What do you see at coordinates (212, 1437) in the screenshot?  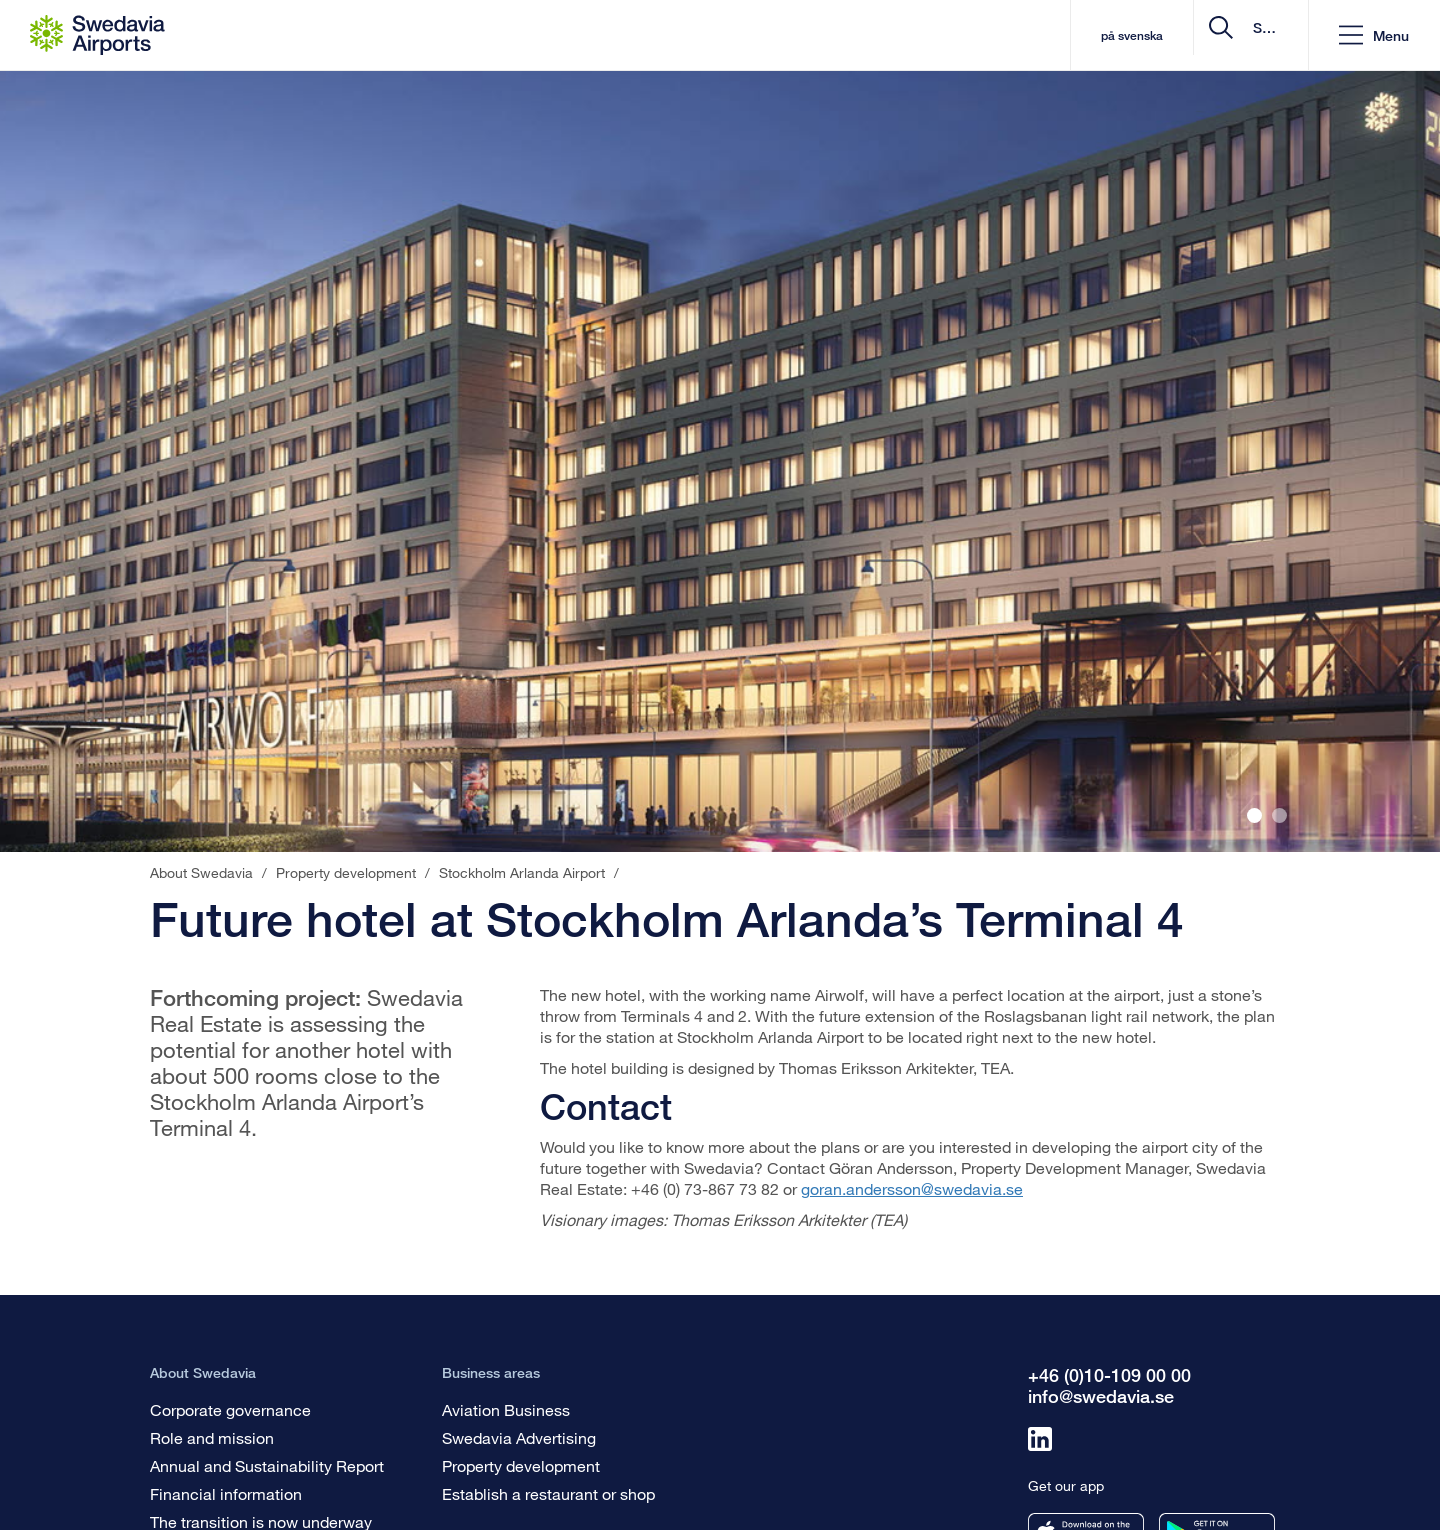 I see `Role and mission` at bounding box center [212, 1437].